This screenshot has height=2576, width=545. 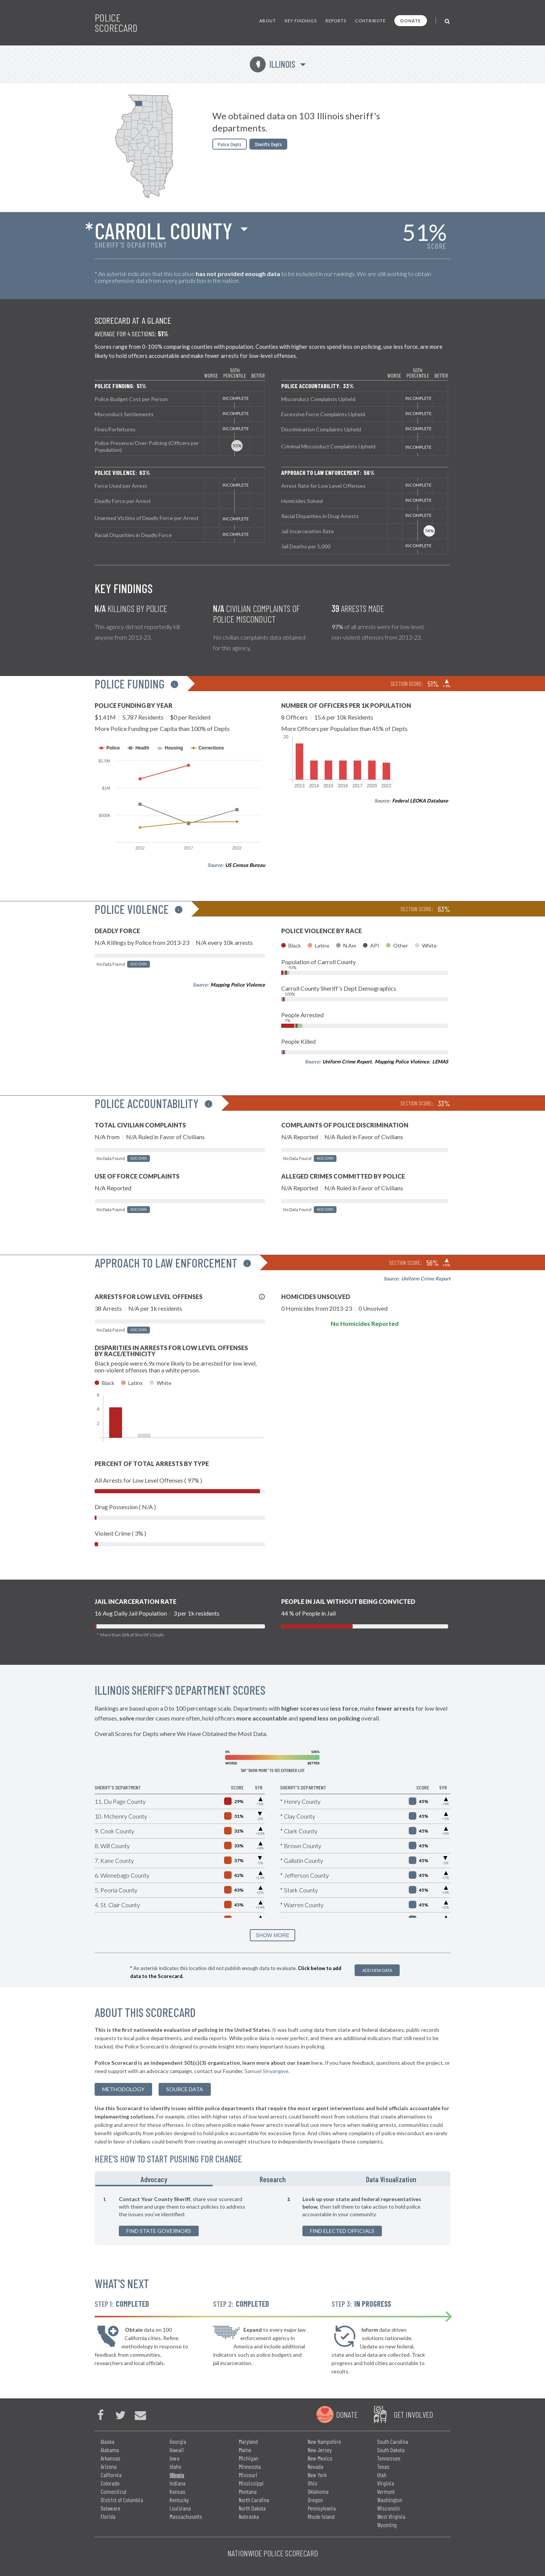 I want to click on Illinois, so click(x=272, y=64).